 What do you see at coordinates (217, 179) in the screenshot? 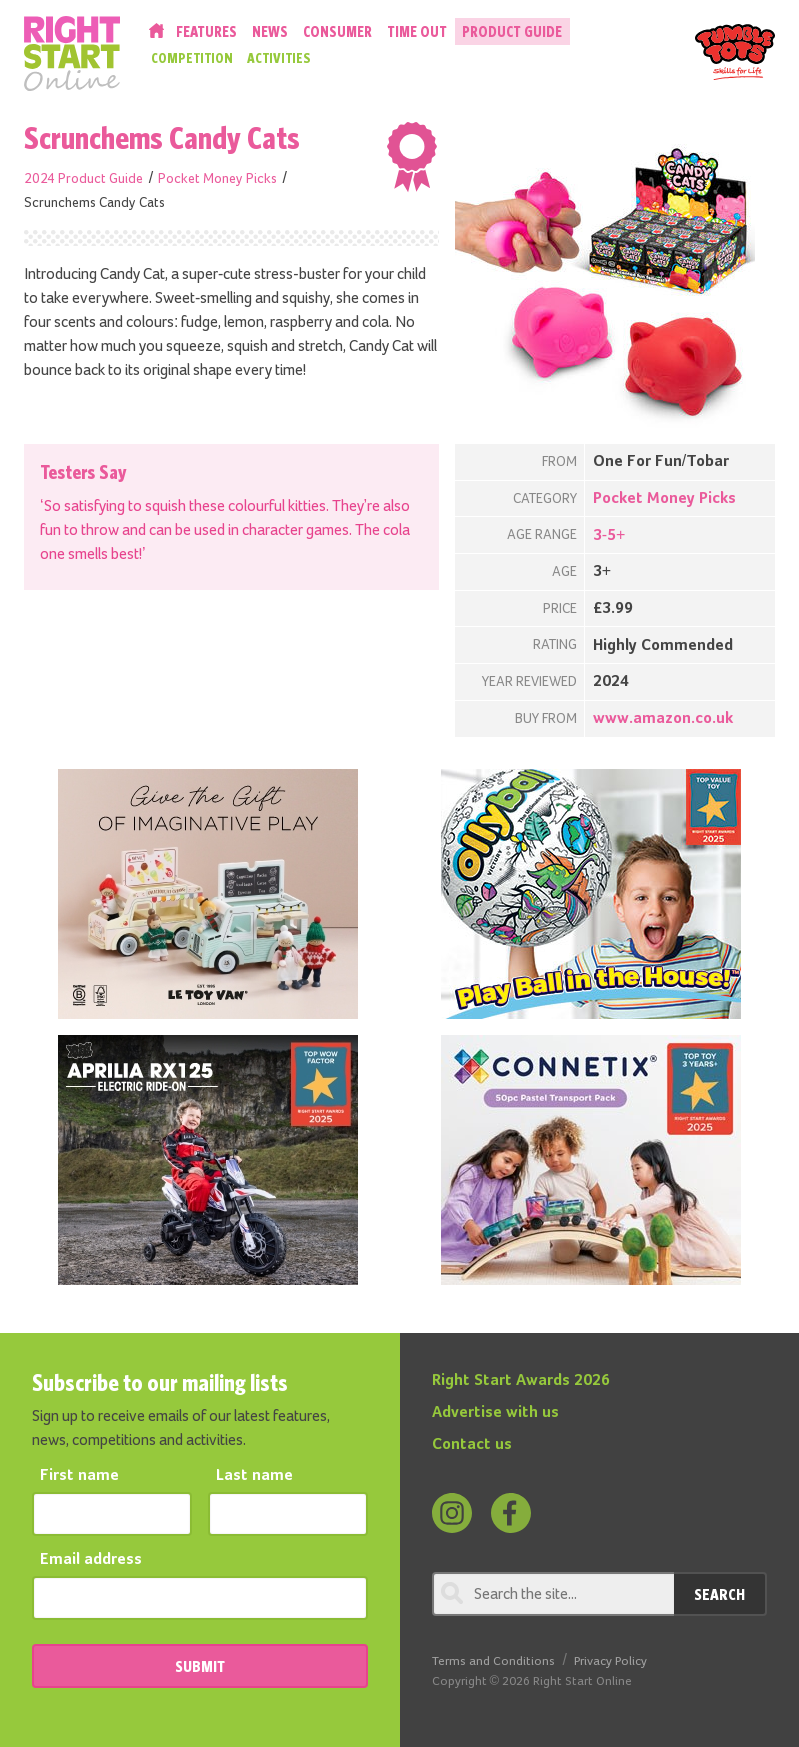
I see `Pocket Money Picks` at bounding box center [217, 179].